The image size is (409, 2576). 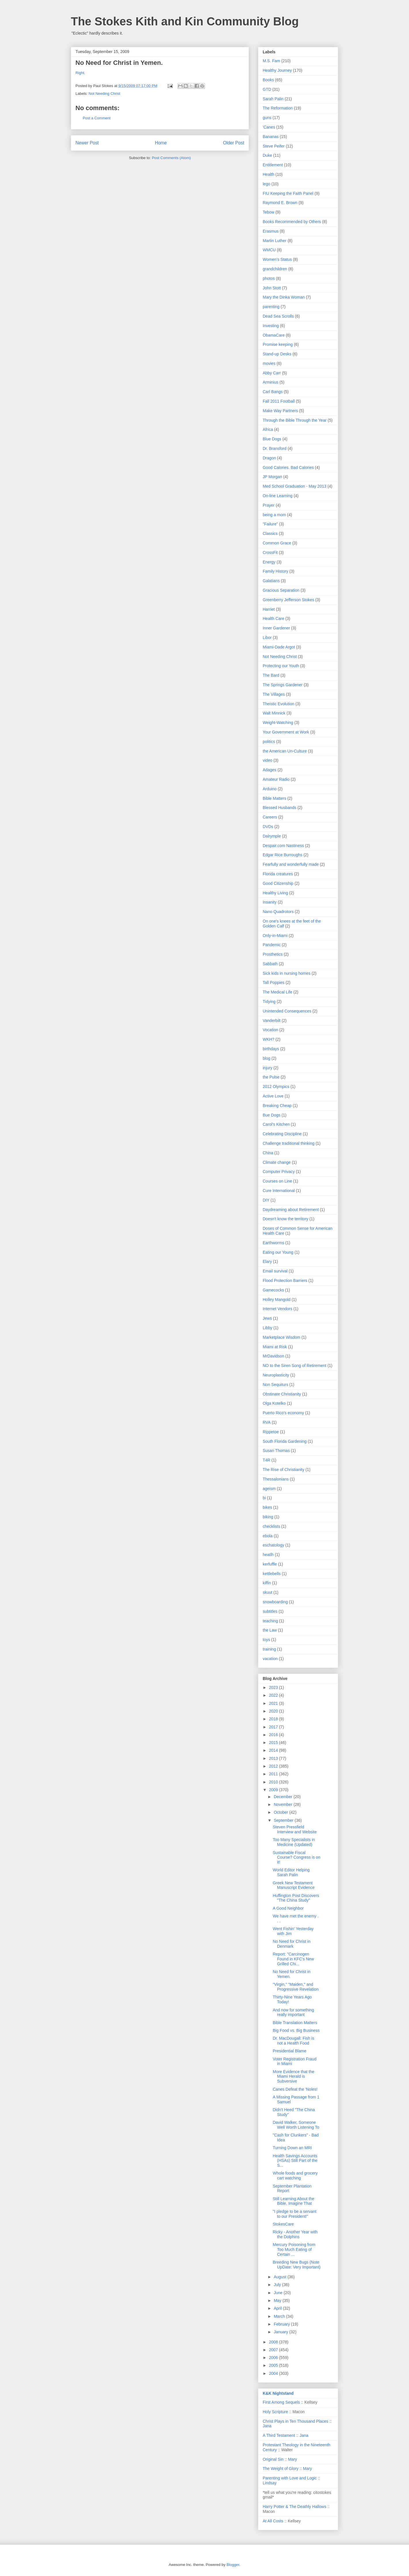 What do you see at coordinates (295, 2022) in the screenshot?
I see `Bible Translation Matters` at bounding box center [295, 2022].